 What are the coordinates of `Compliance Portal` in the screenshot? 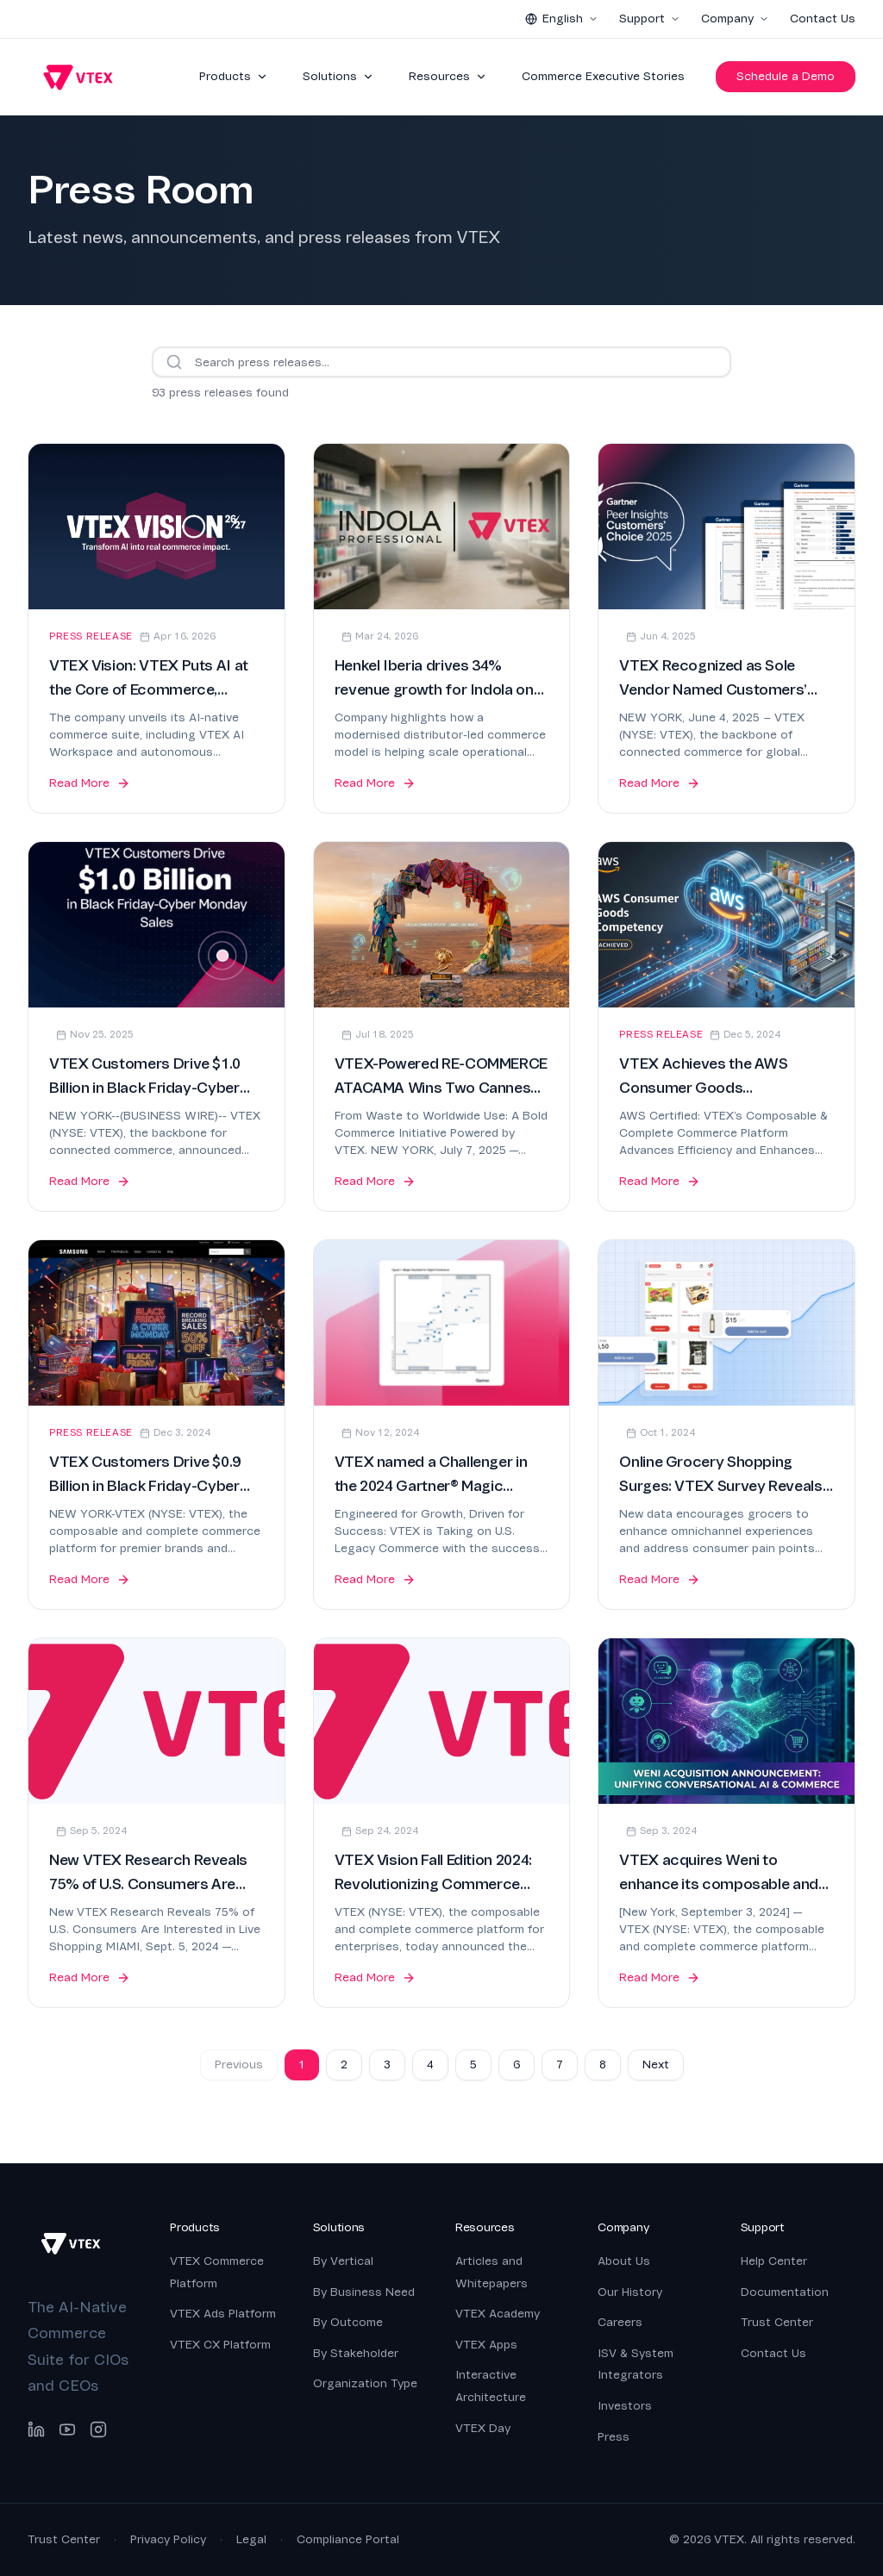 It's located at (348, 2539).